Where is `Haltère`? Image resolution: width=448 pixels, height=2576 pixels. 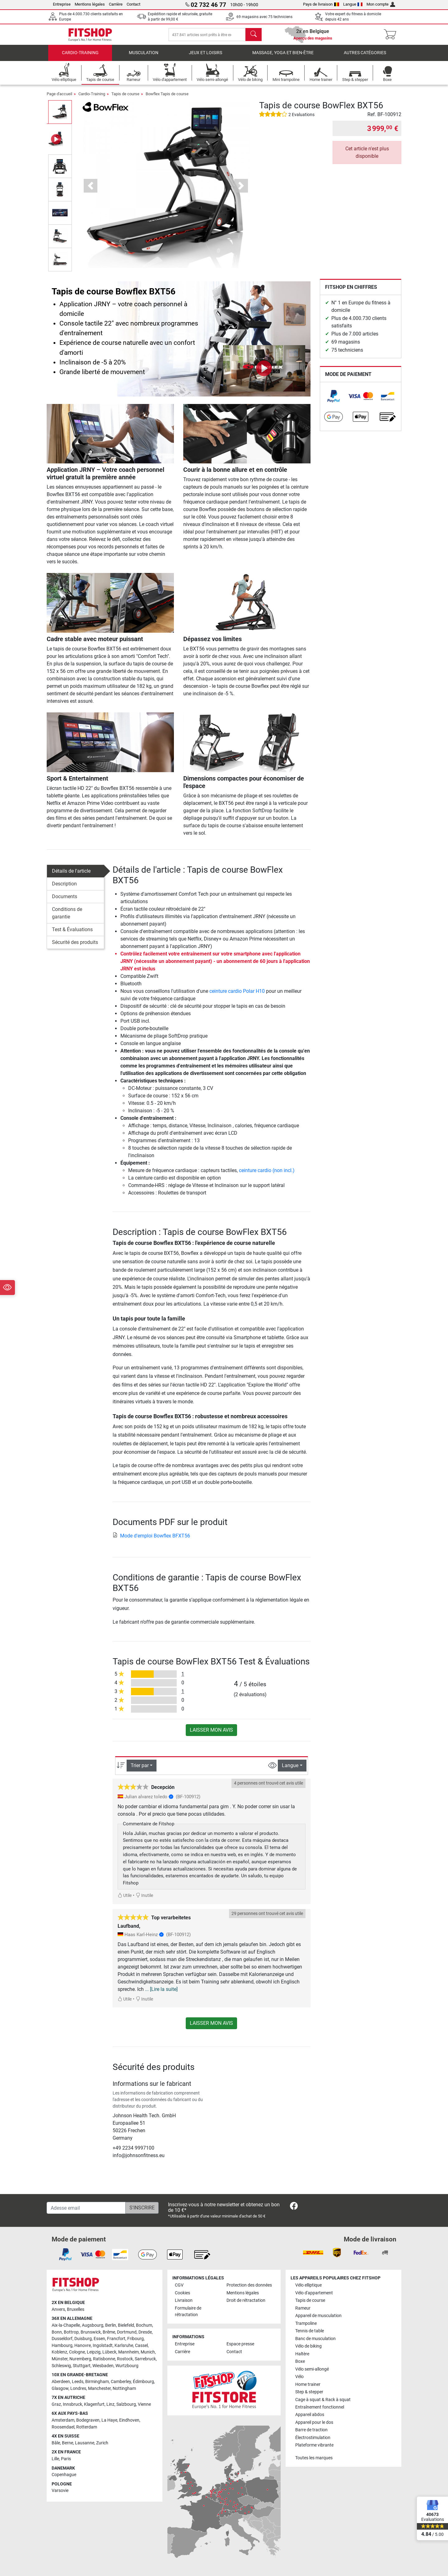
Haltère is located at coordinates (302, 2354).